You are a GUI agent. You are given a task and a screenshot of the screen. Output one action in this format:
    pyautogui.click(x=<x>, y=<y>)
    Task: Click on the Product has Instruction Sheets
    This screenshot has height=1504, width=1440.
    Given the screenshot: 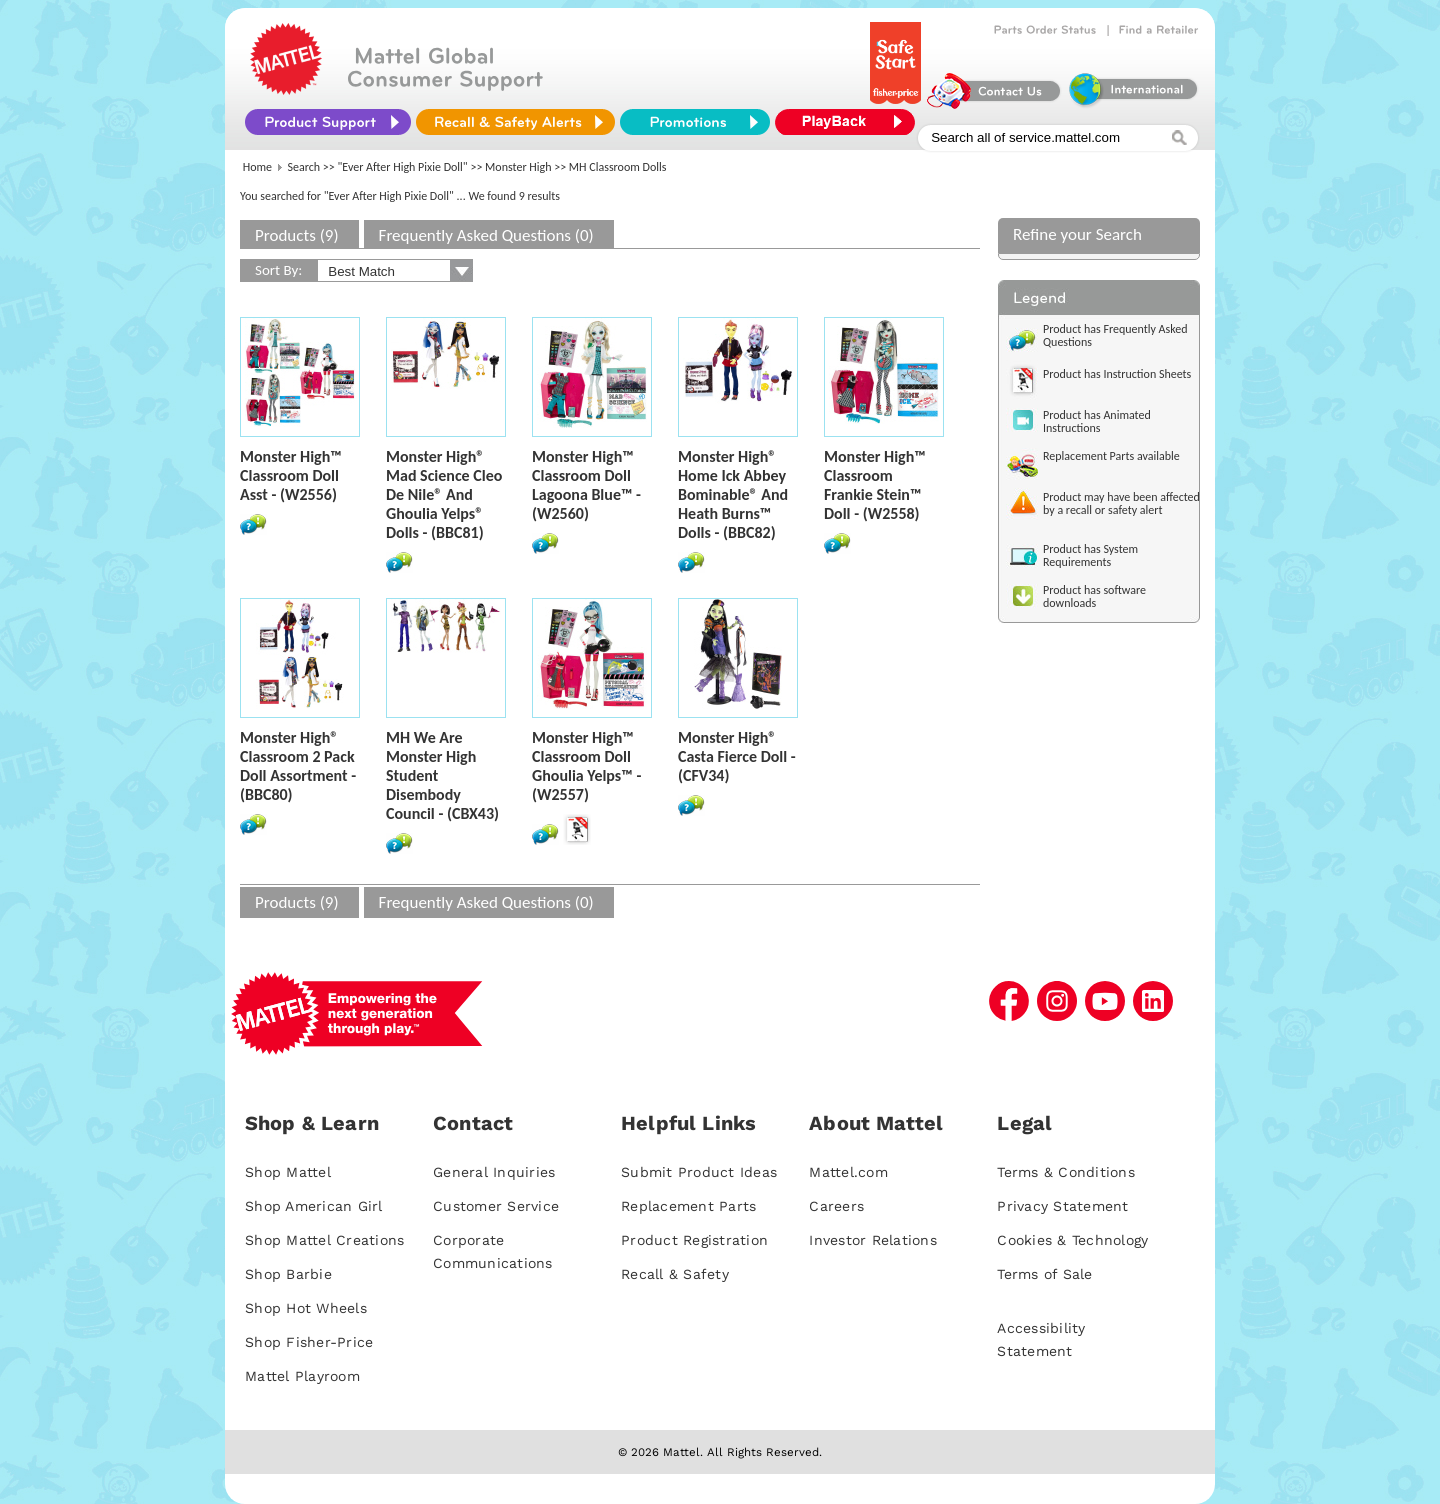 What is the action you would take?
    pyautogui.click(x=1117, y=374)
    